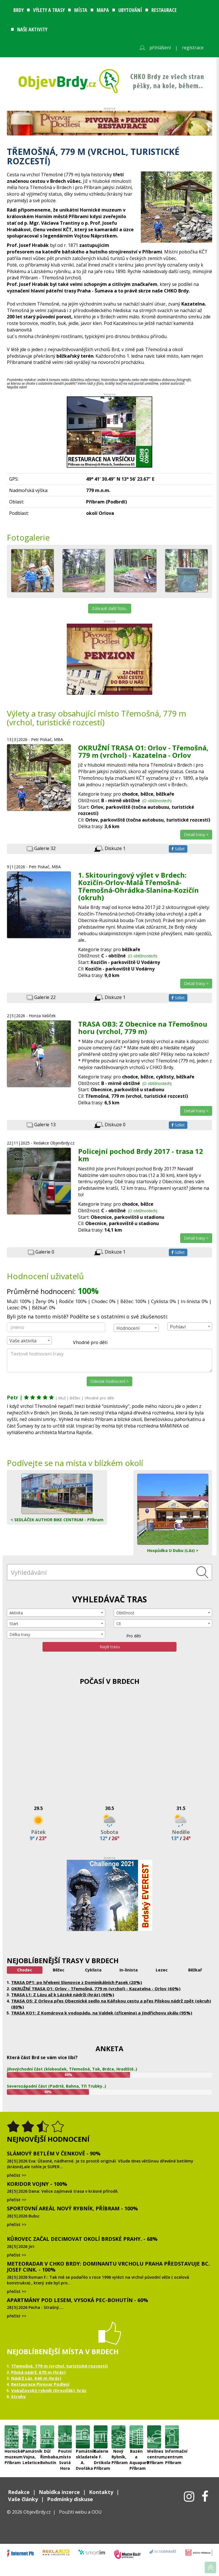 The height and width of the screenshot is (2576, 219). Describe the element at coordinates (96, 1988) in the screenshot. I see `OKRUŽNÍ TRASA O1: Orlov - Třemošná, 779 m (vrchol) - Kazatelna - Orlov (60%)` at that location.